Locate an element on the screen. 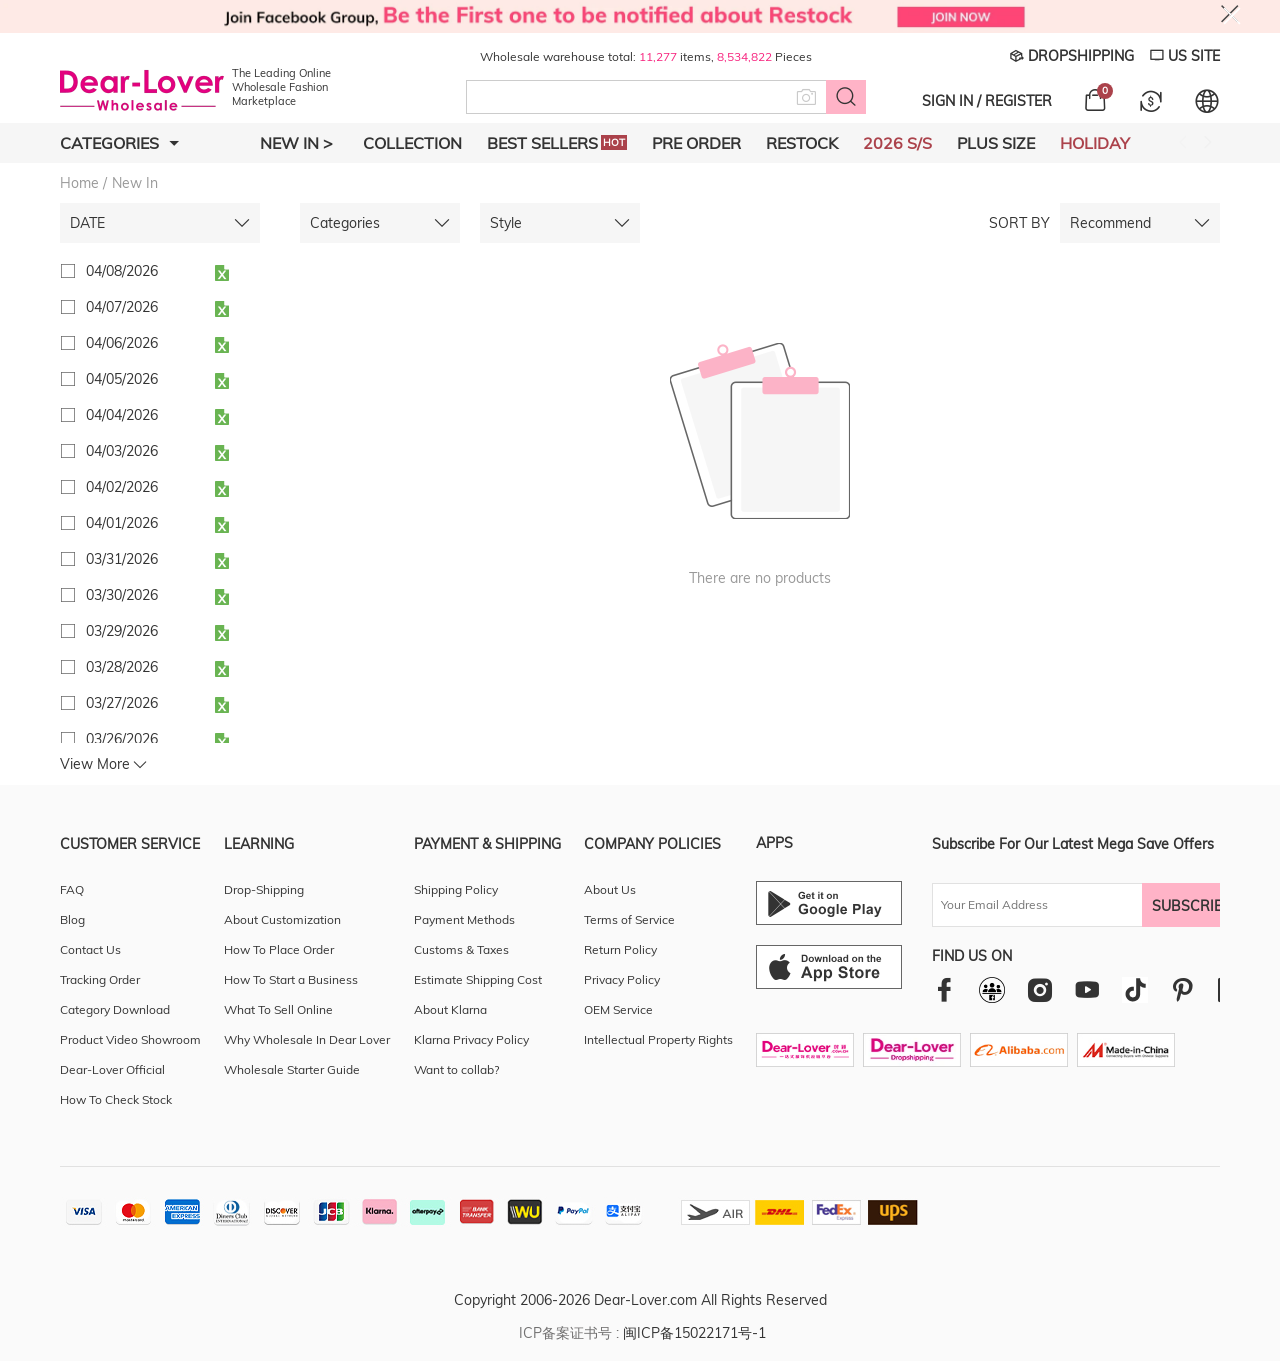 The width and height of the screenshot is (1280, 1361). 04/07/2026 is located at coordinates (109, 307).